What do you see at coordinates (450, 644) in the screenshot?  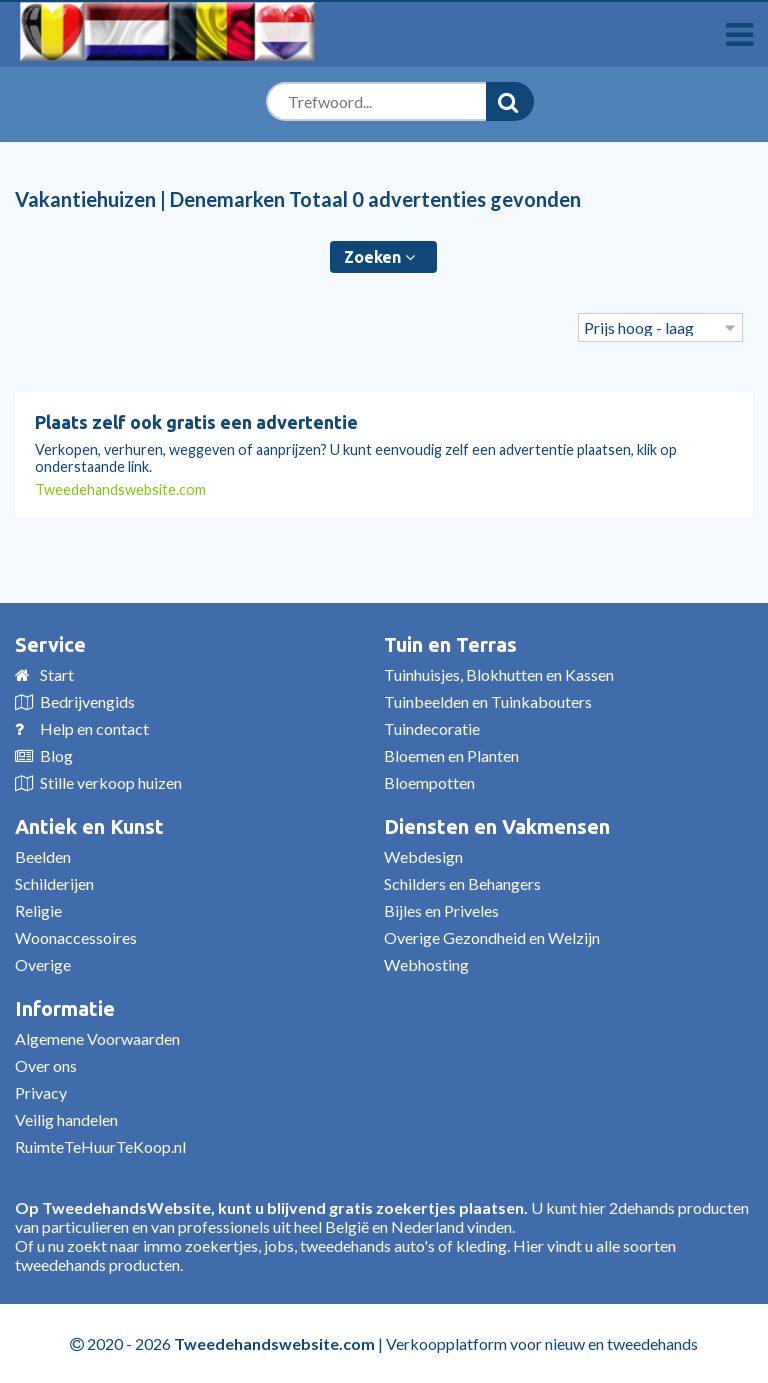 I see `Tuin en Terras` at bounding box center [450, 644].